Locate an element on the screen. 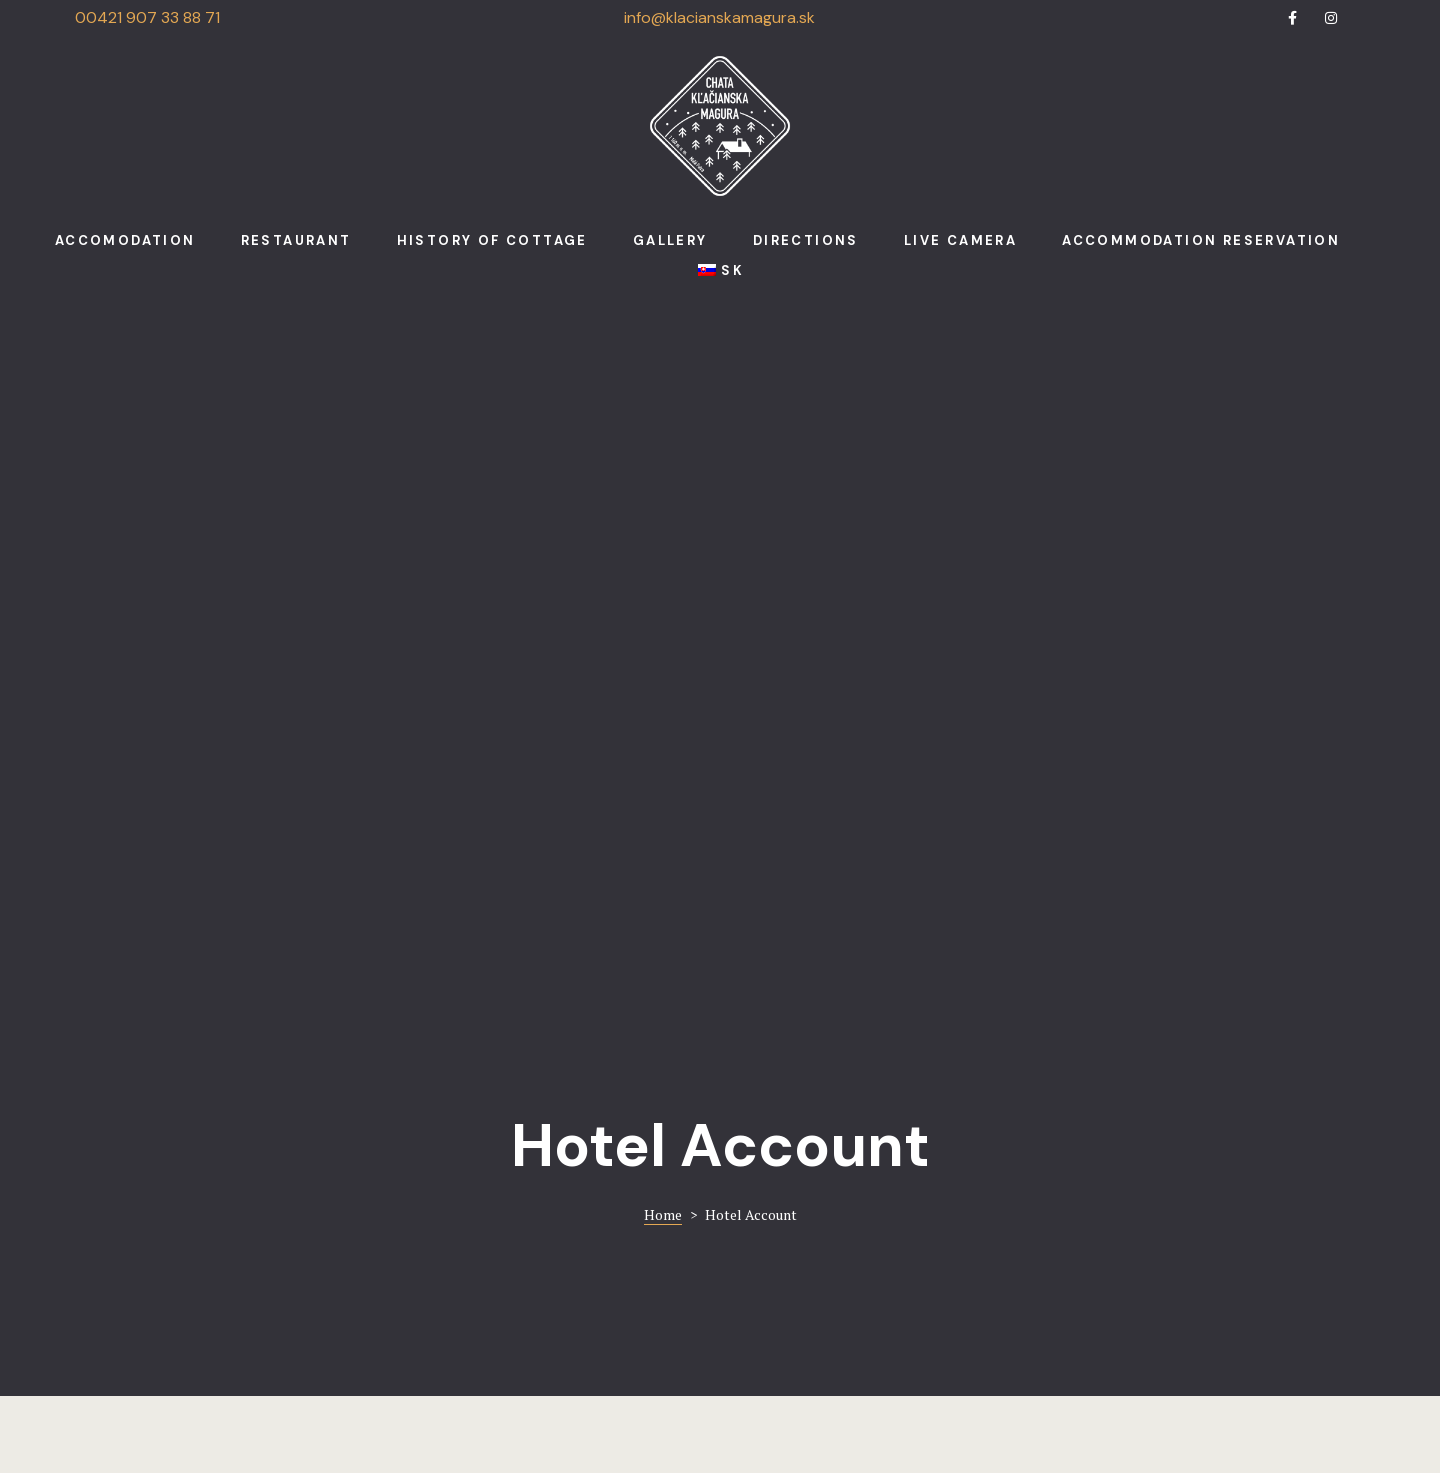 This screenshot has height=1473, width=1440. Run.sk is located at coordinates (791, 1408).